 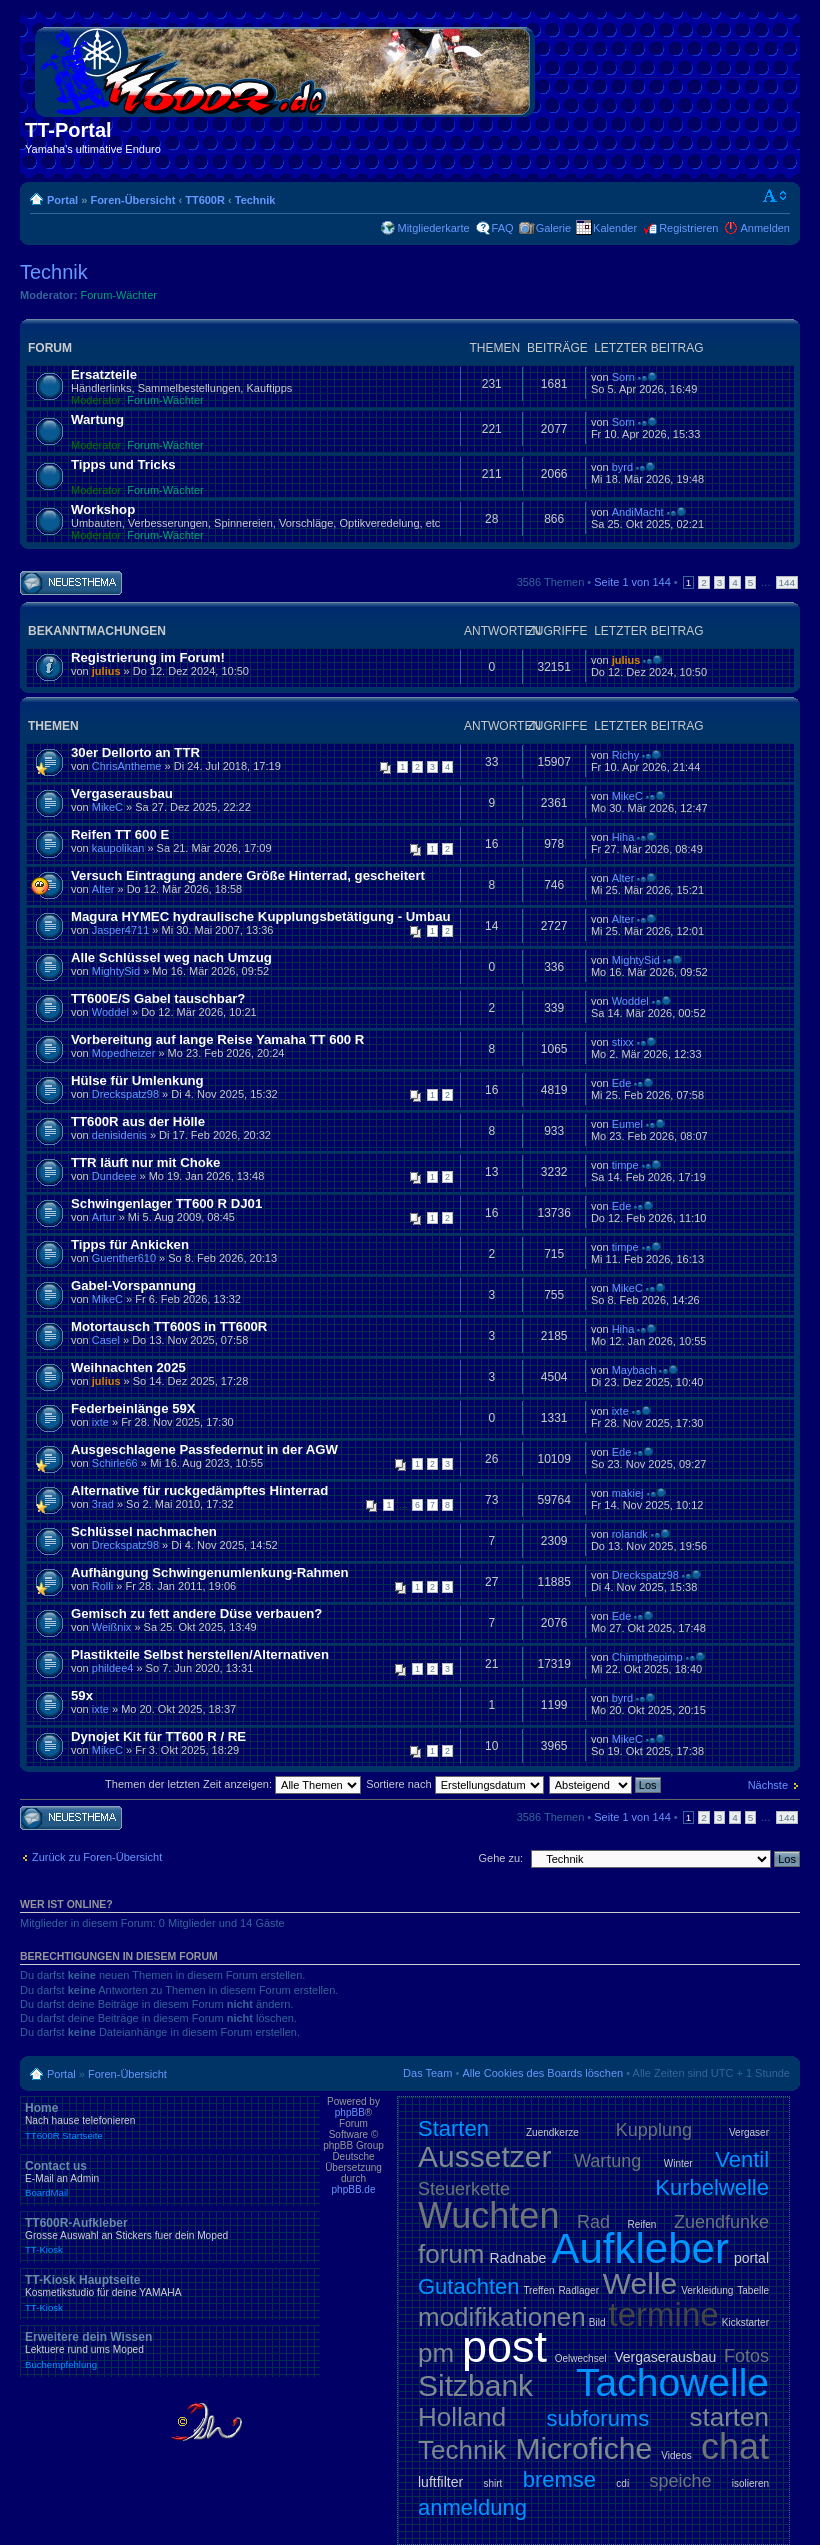 What do you see at coordinates (169, 1326) in the screenshot?
I see `Motortausch TT600S in TT600R` at bounding box center [169, 1326].